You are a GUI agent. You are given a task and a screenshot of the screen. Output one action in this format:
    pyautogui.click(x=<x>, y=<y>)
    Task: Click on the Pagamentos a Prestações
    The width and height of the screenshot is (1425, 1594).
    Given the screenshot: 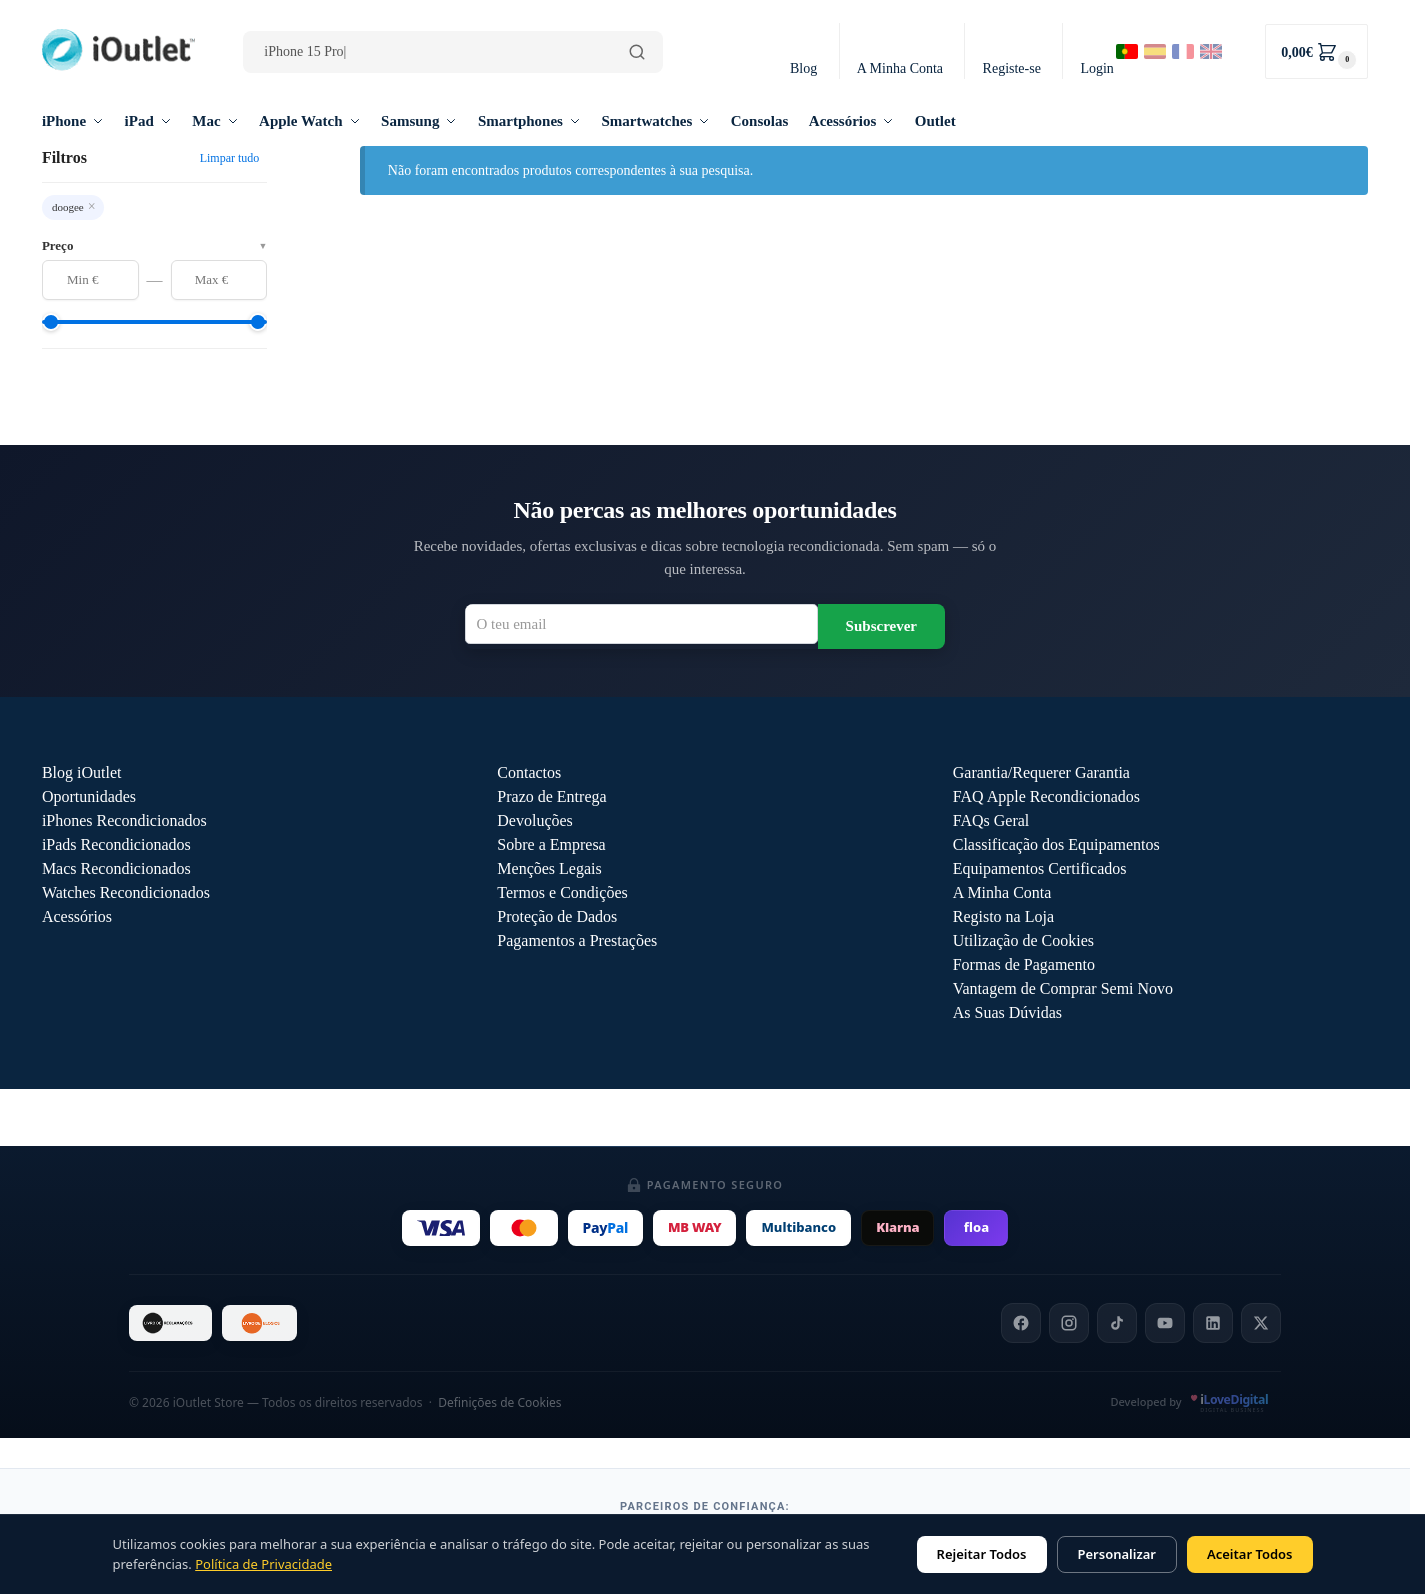 What is the action you would take?
    pyautogui.click(x=577, y=940)
    